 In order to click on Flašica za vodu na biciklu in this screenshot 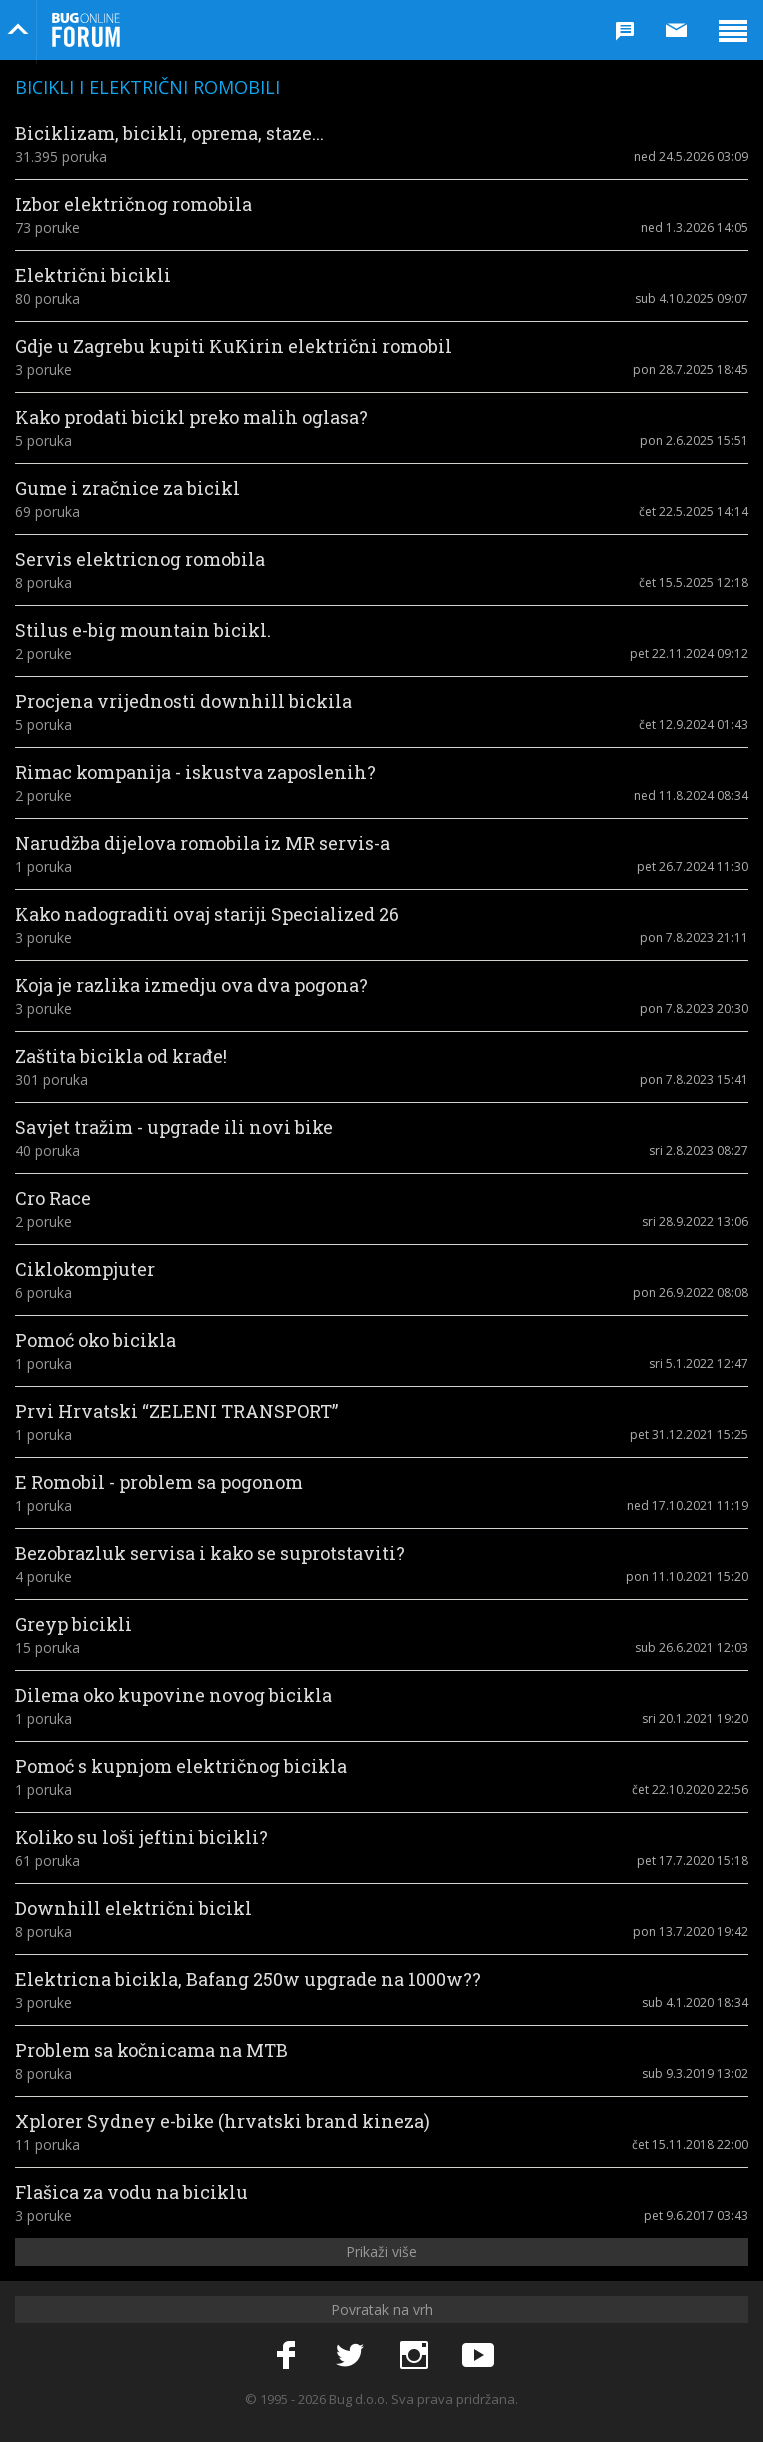, I will do `click(131, 2192)`.